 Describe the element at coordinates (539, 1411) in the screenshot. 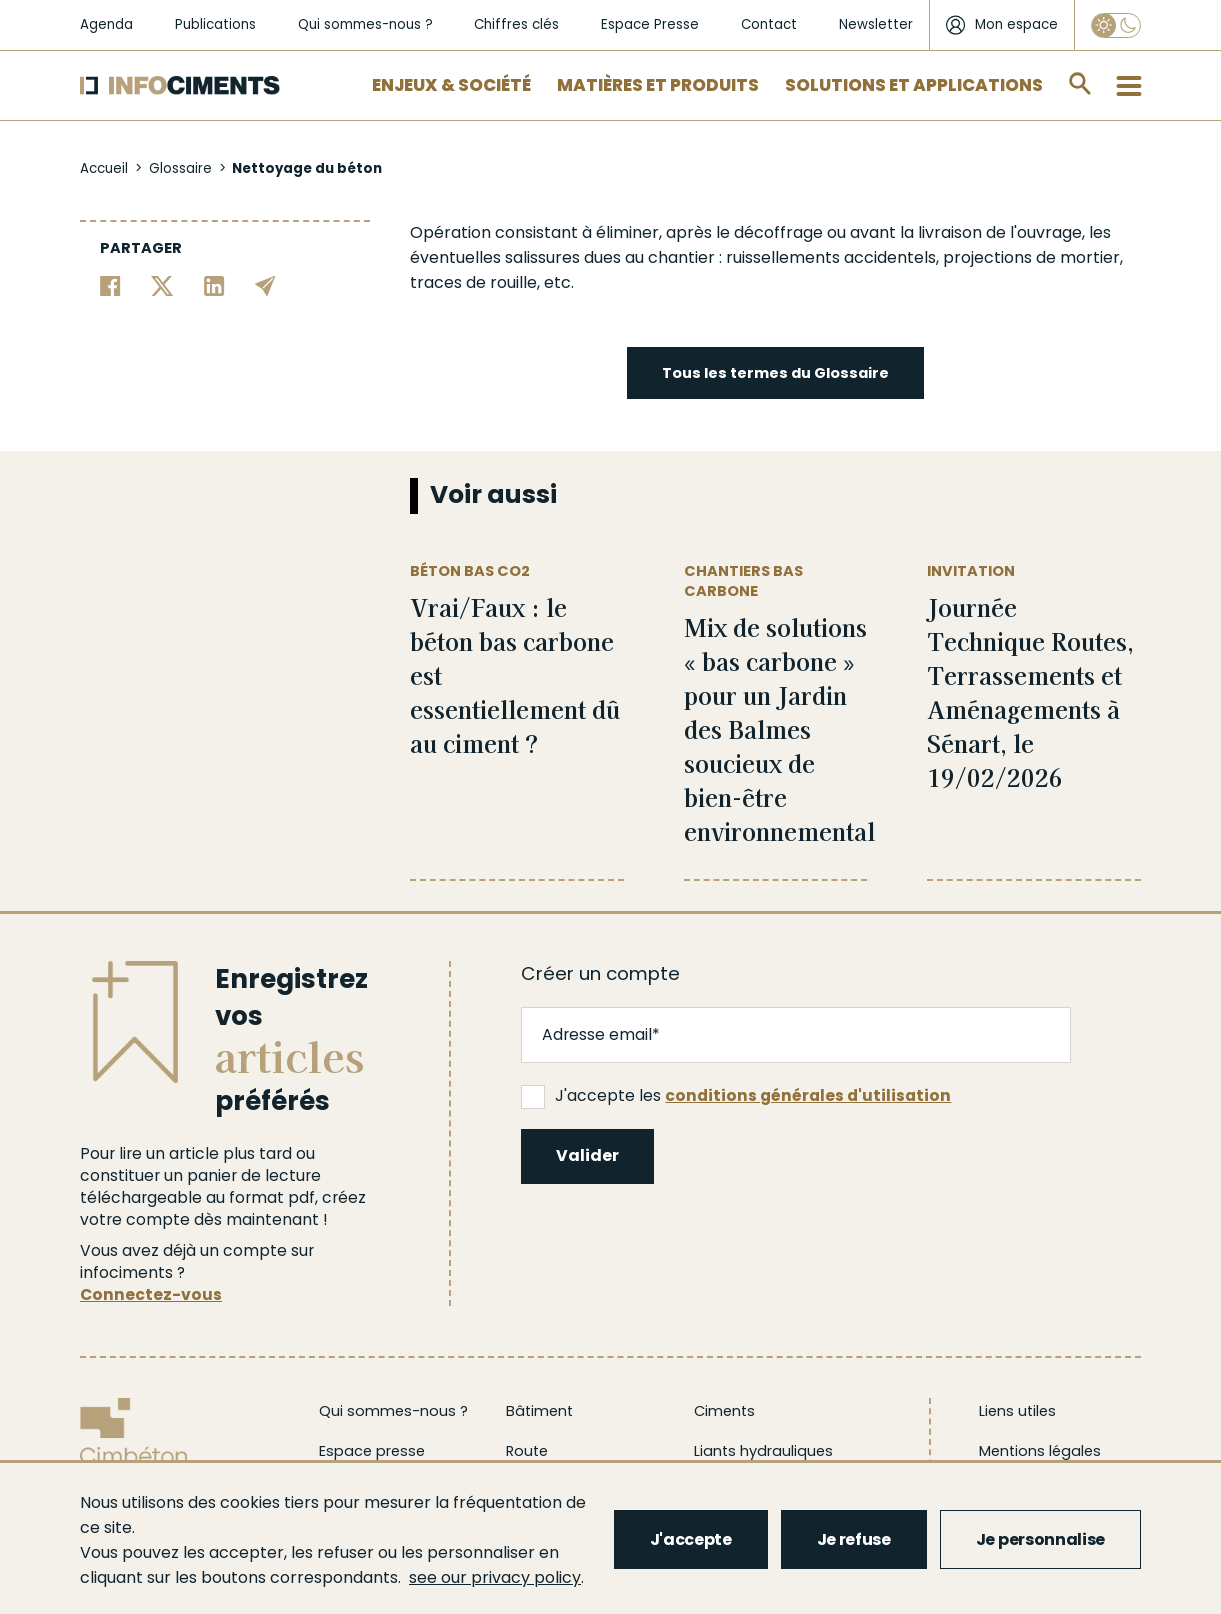

I see `Bâtiment` at that location.